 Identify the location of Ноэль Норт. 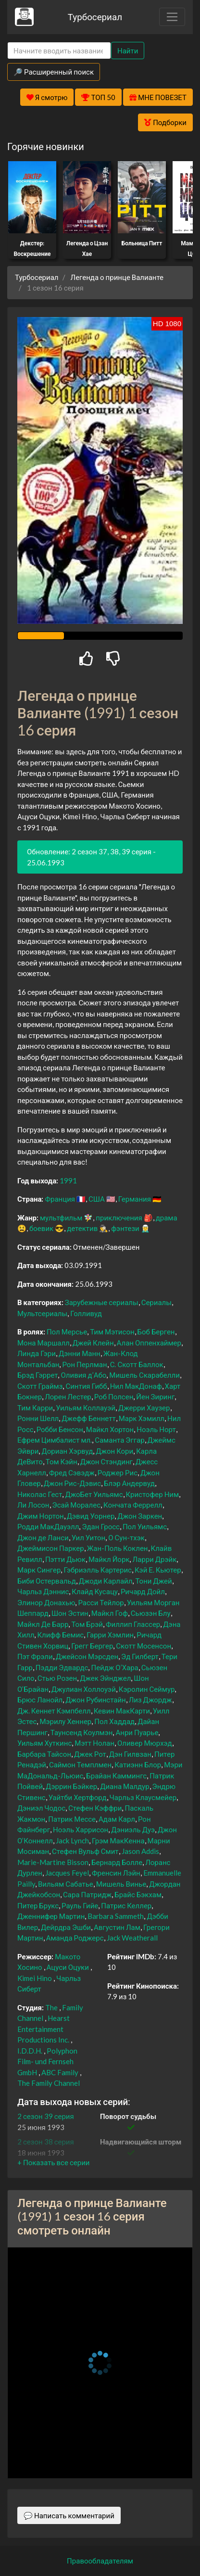
(156, 1429).